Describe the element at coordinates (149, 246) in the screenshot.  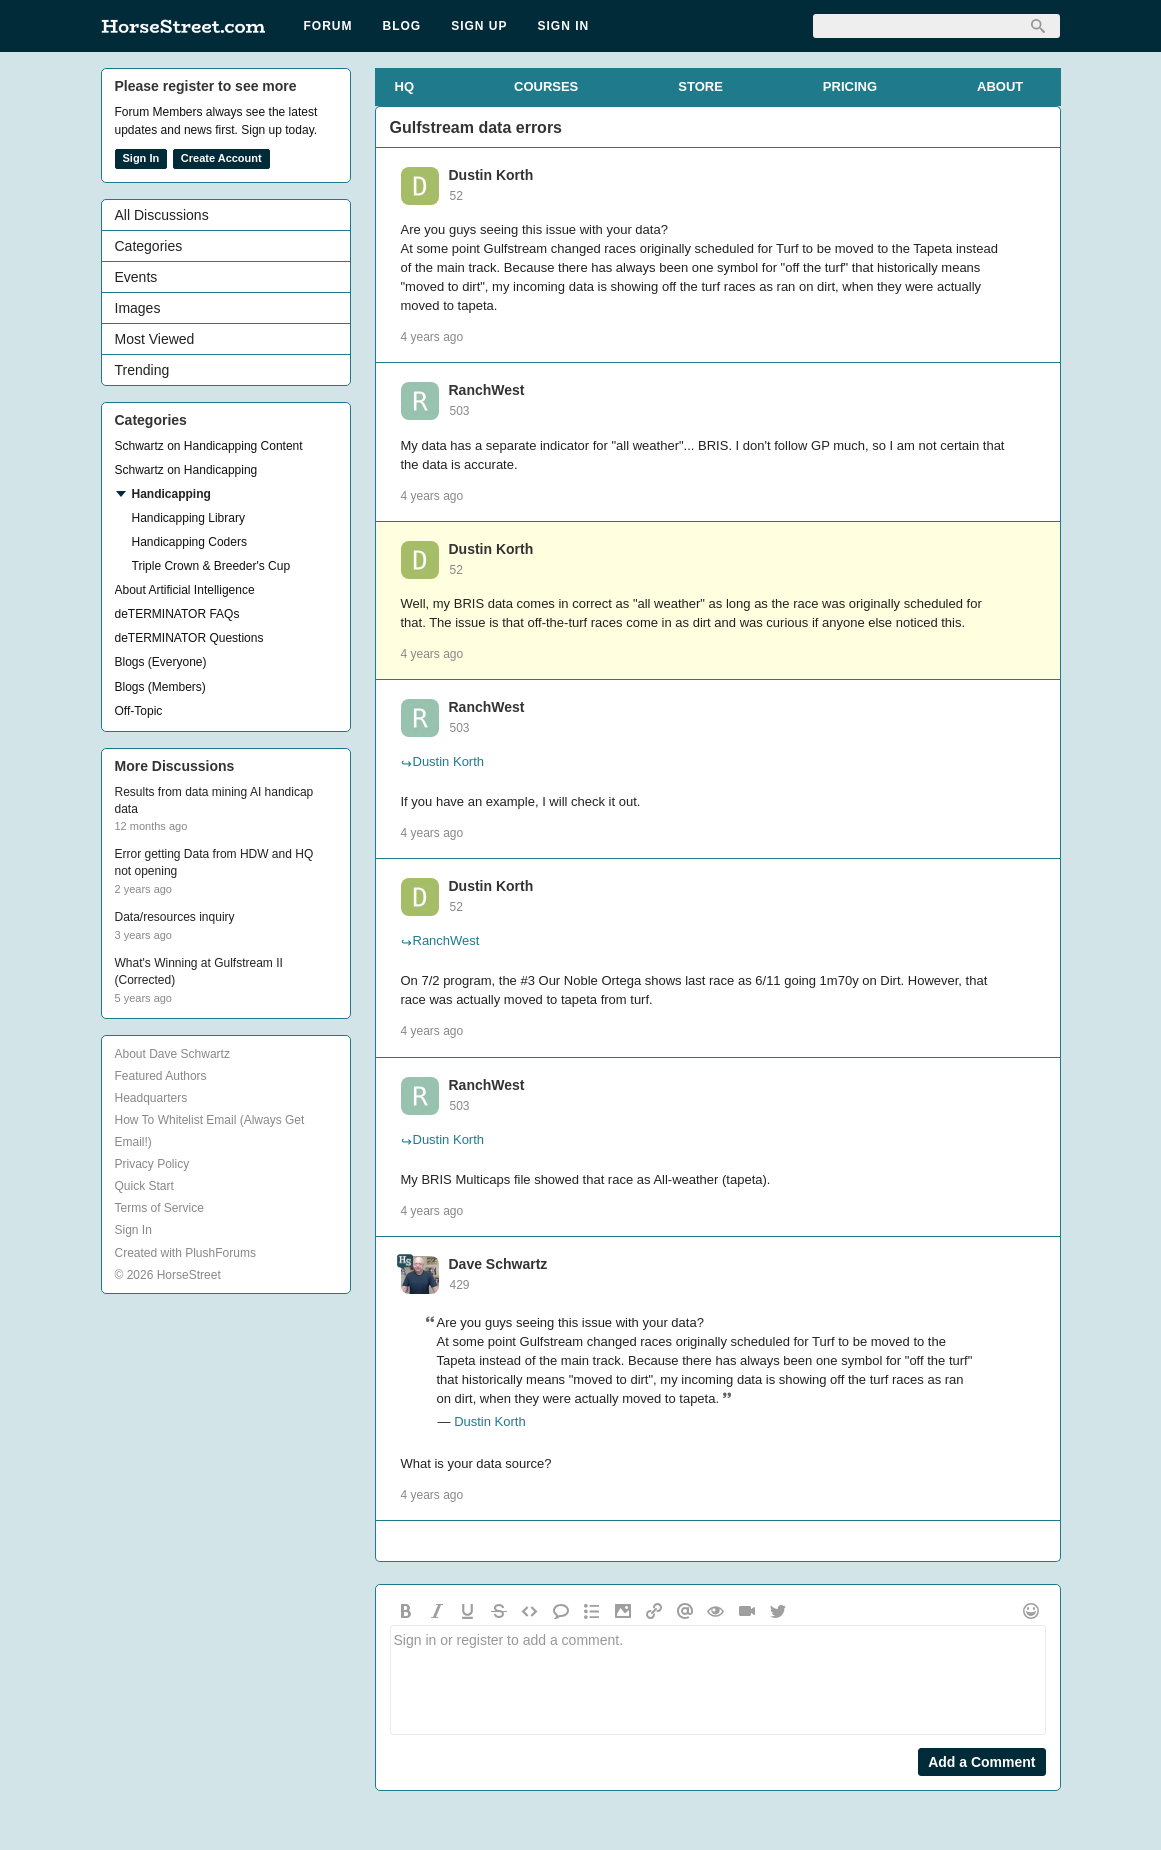
I see `Categories` at that location.